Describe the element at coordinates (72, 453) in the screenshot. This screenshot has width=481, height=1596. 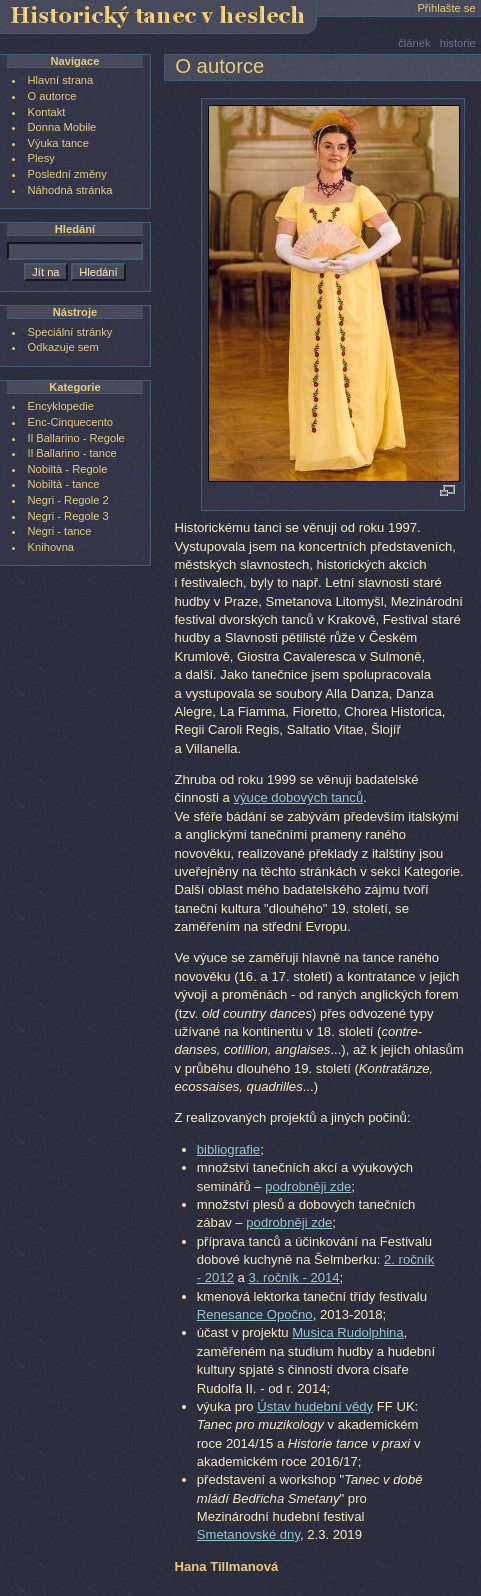
I see `Il Ballarino - tance` at that location.